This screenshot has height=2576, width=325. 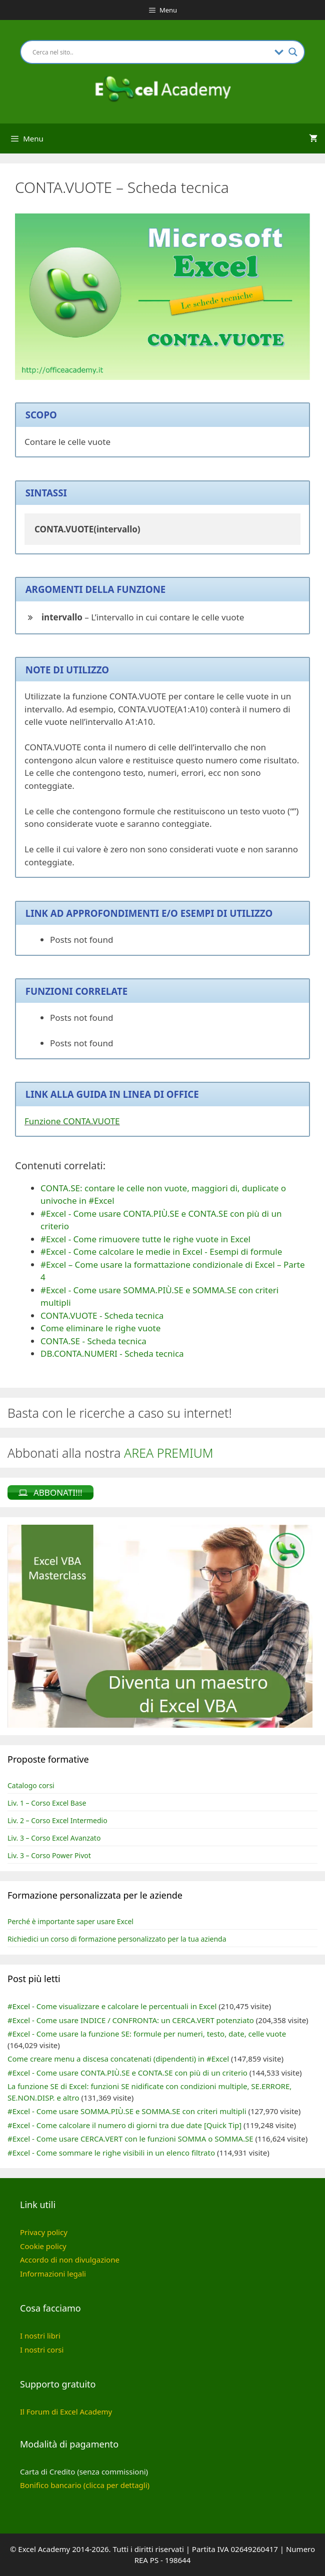 What do you see at coordinates (31, 1785) in the screenshot?
I see `Catalogo corsi` at bounding box center [31, 1785].